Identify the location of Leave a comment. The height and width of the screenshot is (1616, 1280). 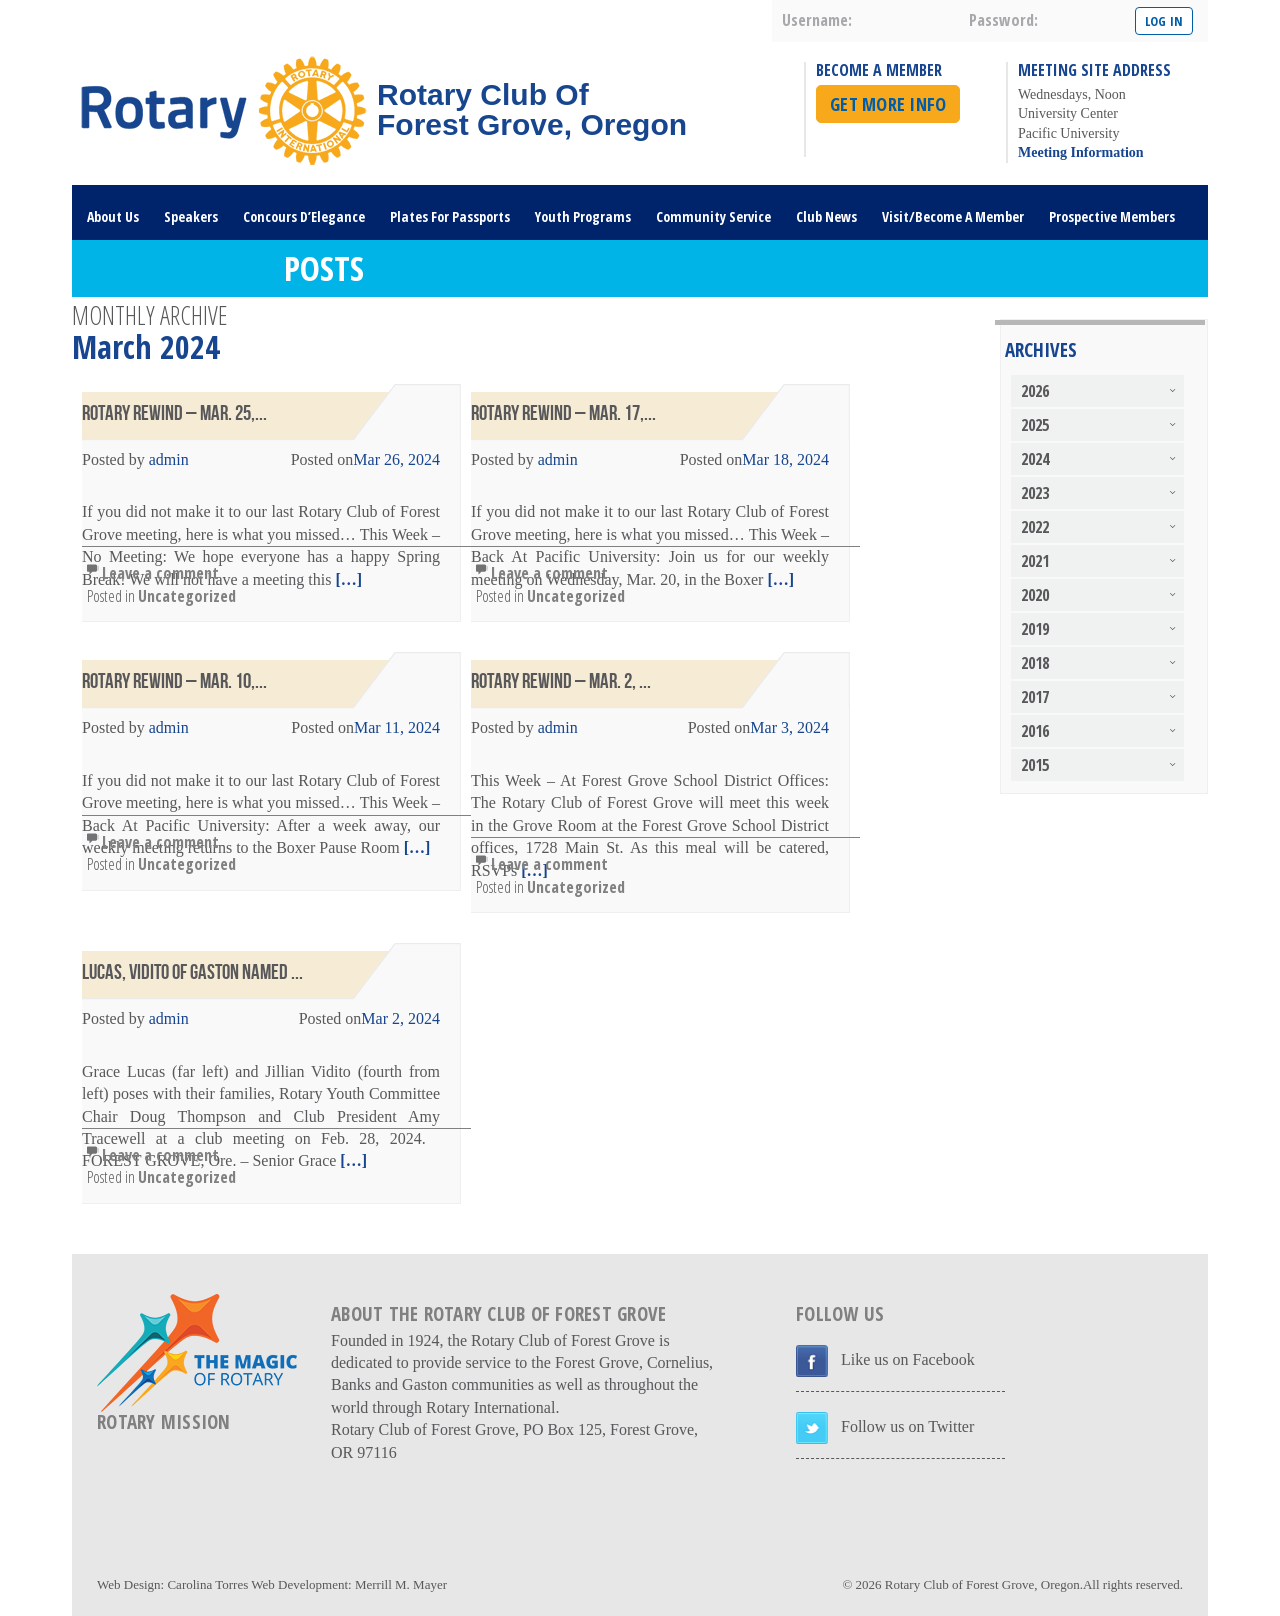
(160, 573).